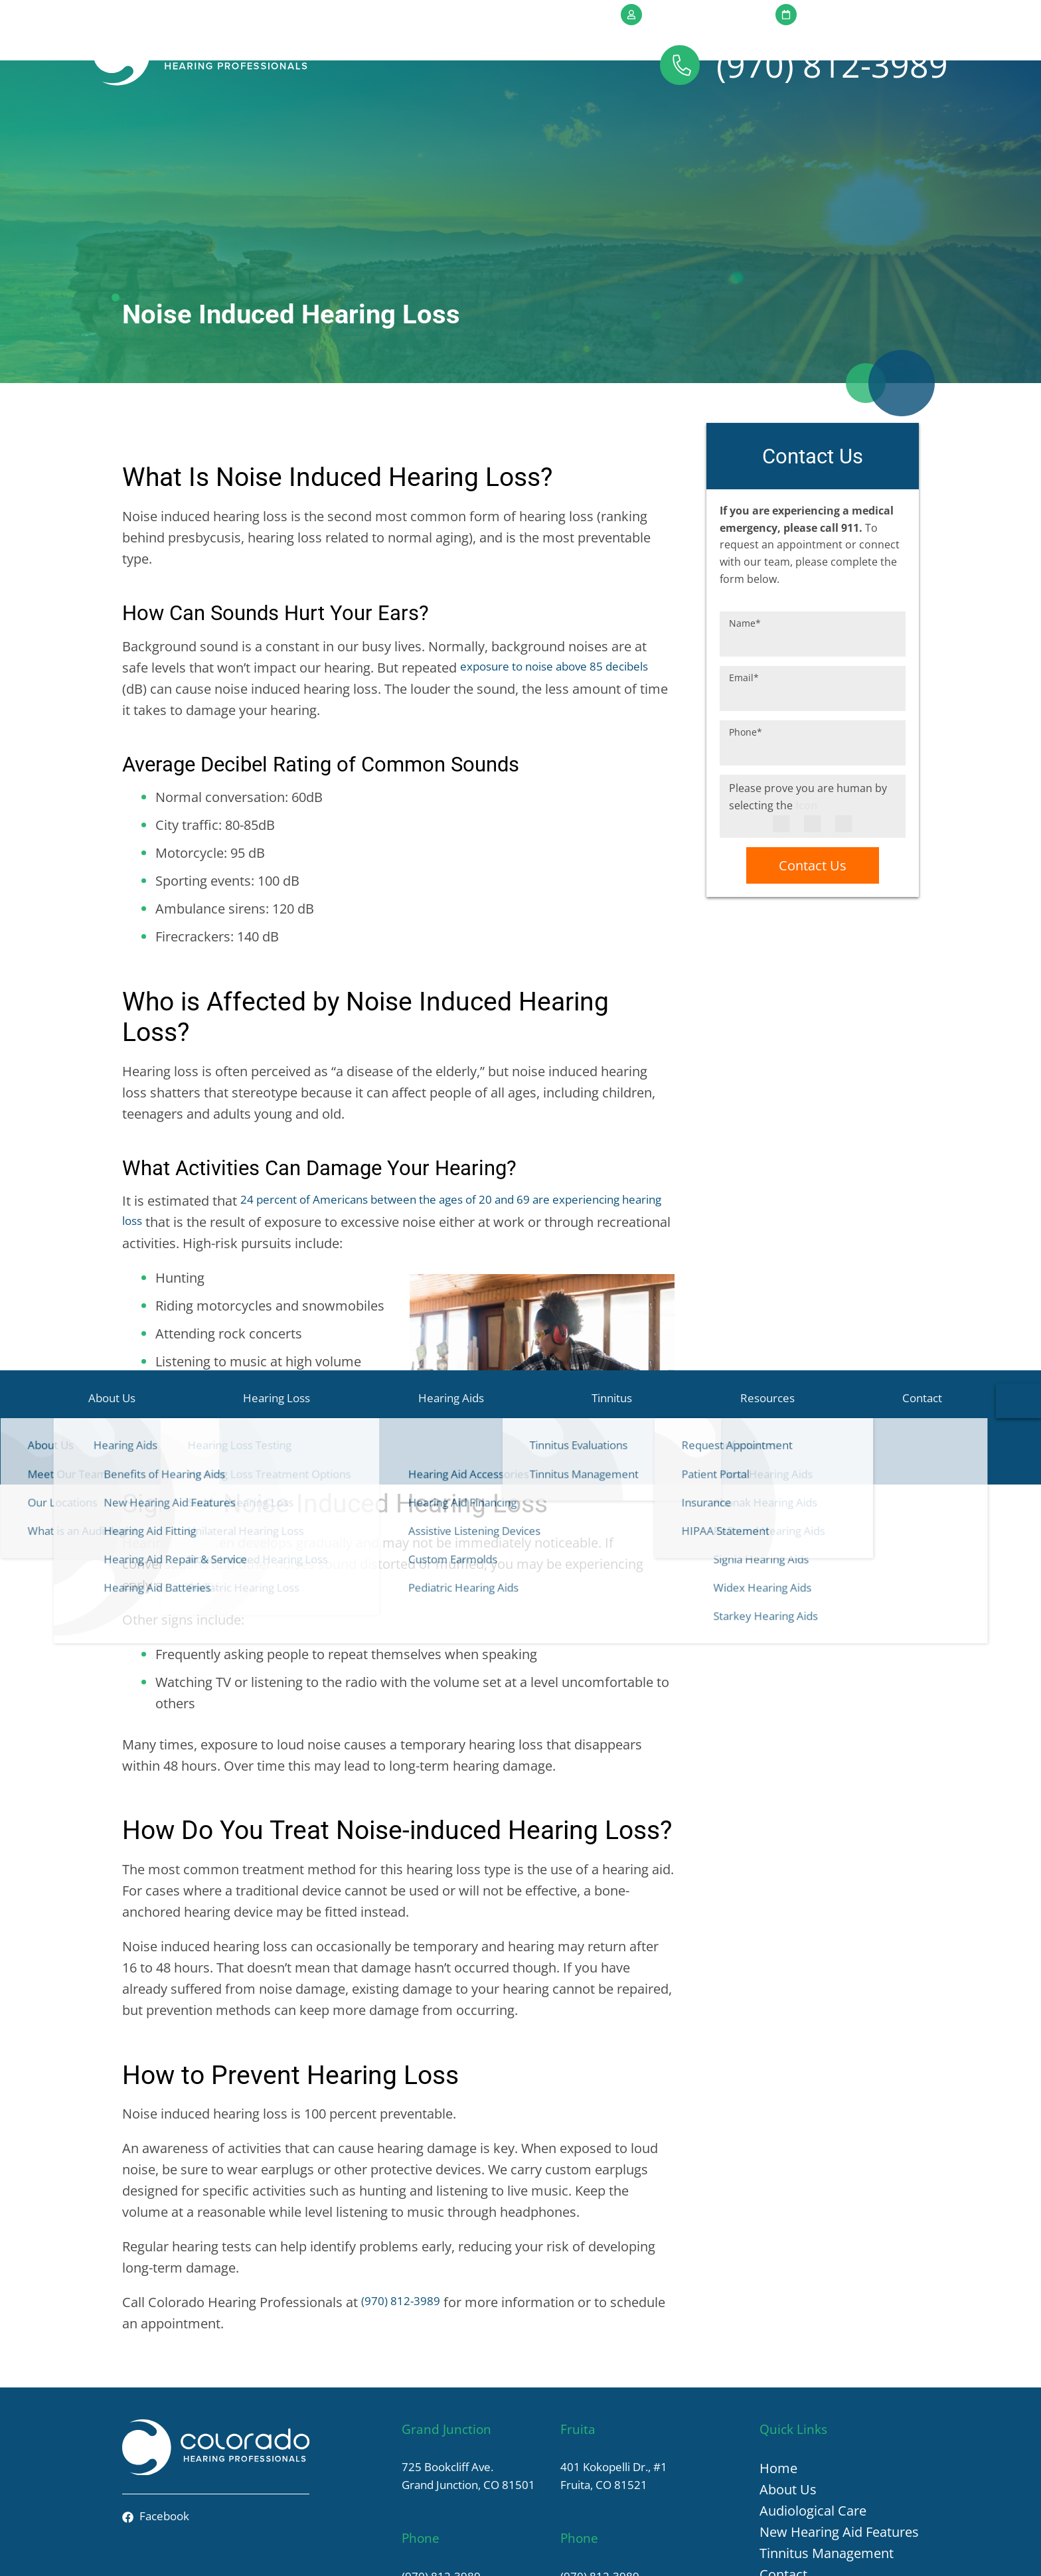 Image resolution: width=1041 pixels, height=2576 pixels. I want to click on HIPAA Statement, so click(659, 2552).